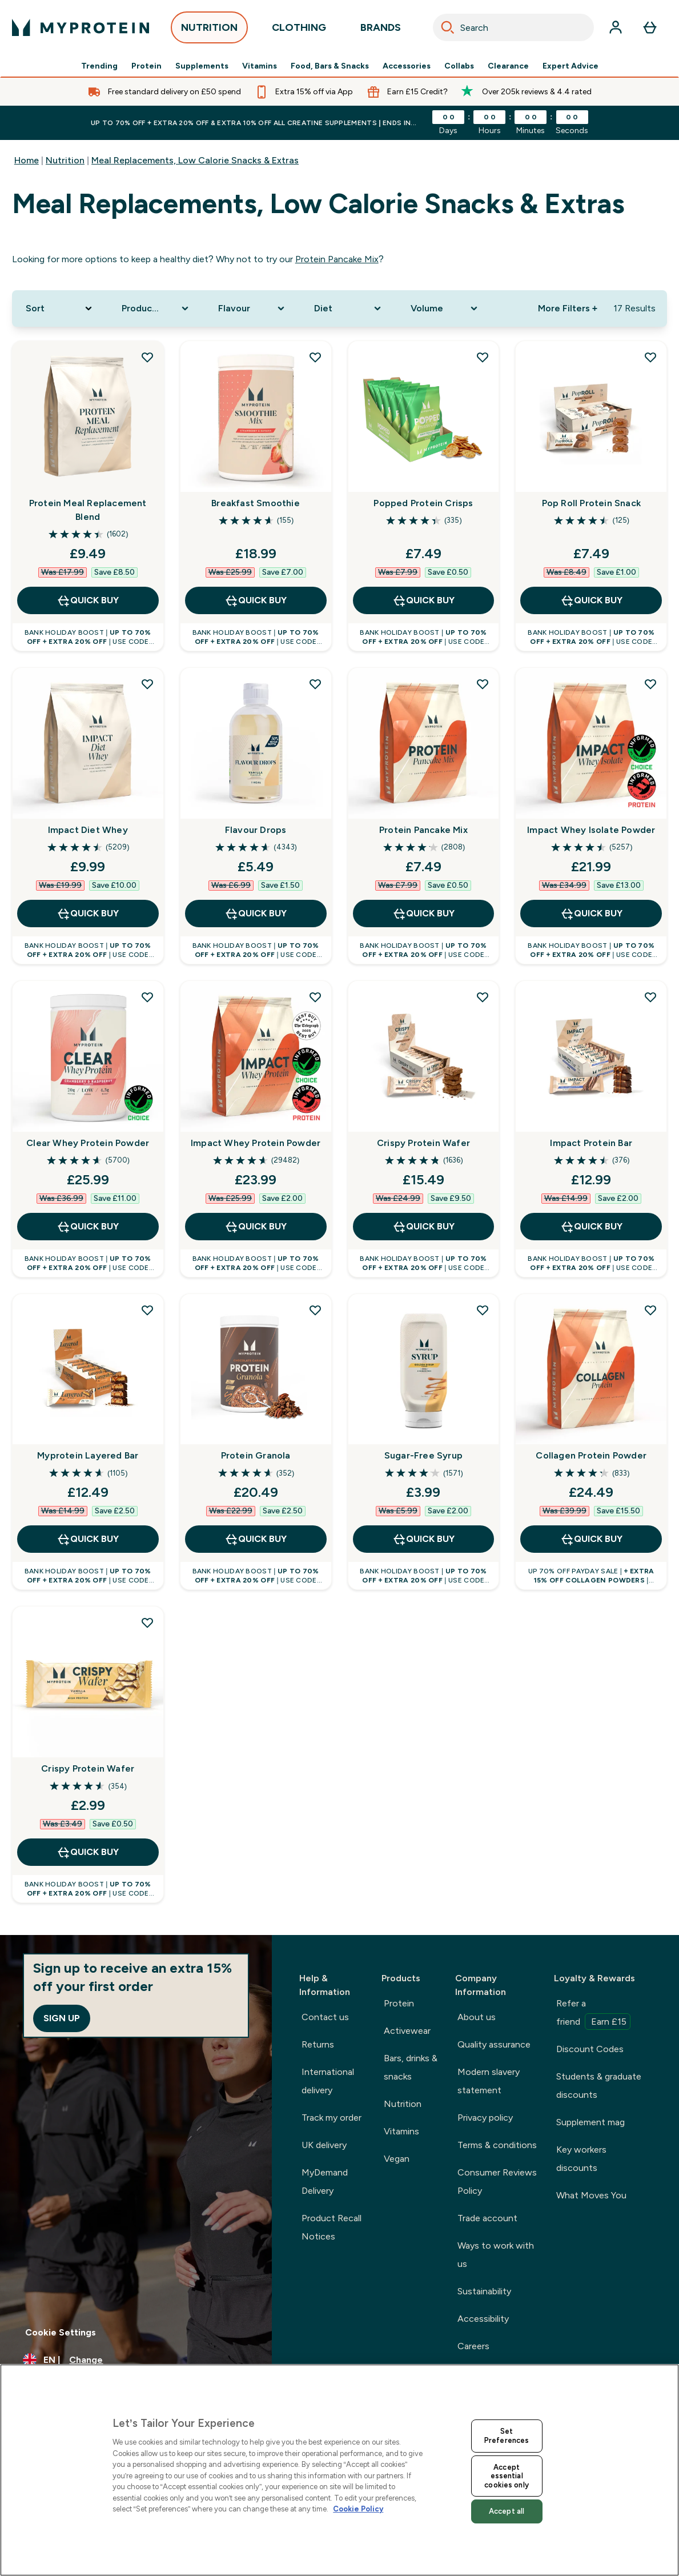 This screenshot has width=679, height=2576. Describe the element at coordinates (407, 2030) in the screenshot. I see `Activewear` at that location.